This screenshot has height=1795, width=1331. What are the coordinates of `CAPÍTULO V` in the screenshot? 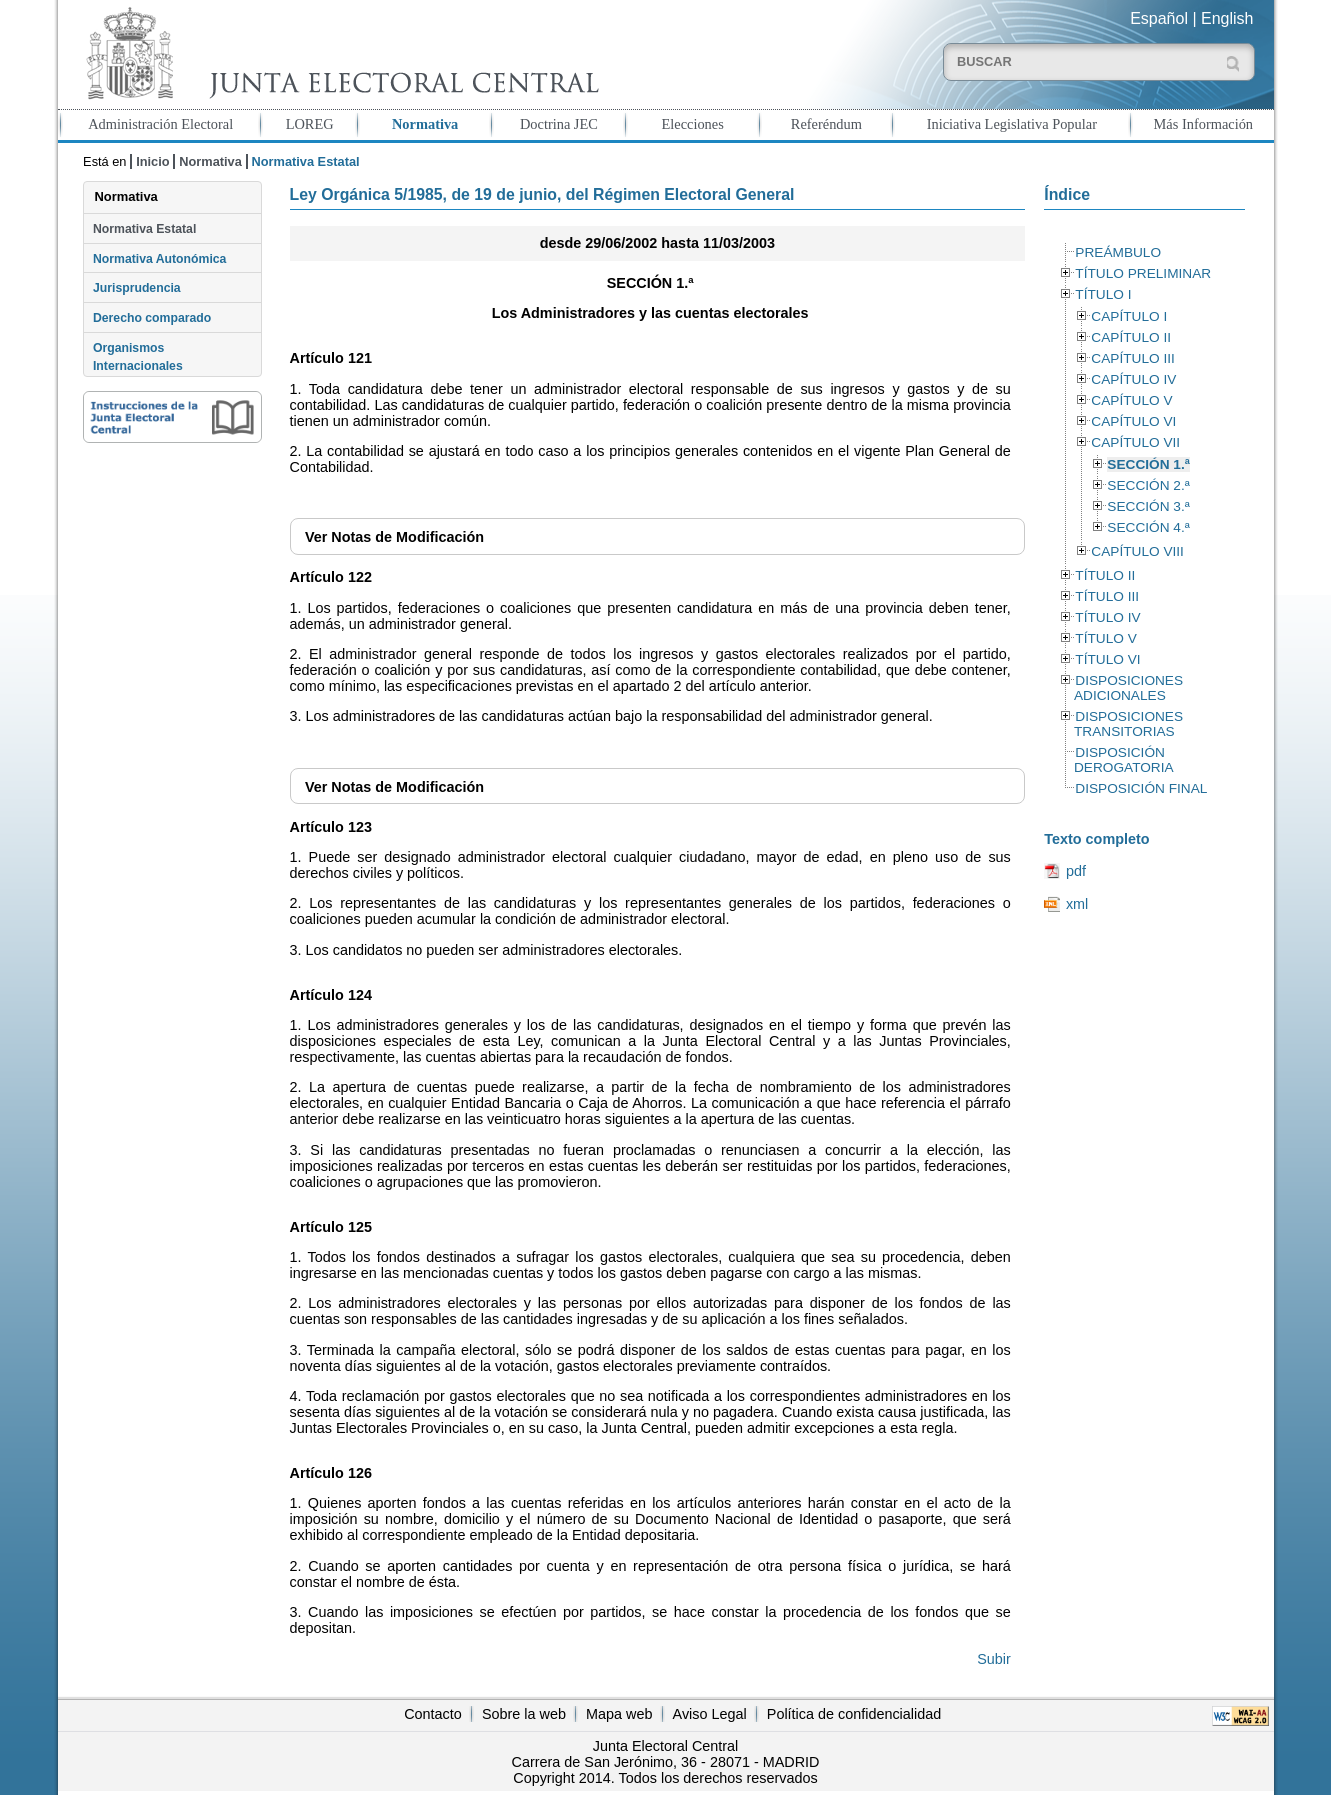 It's located at (1131, 400).